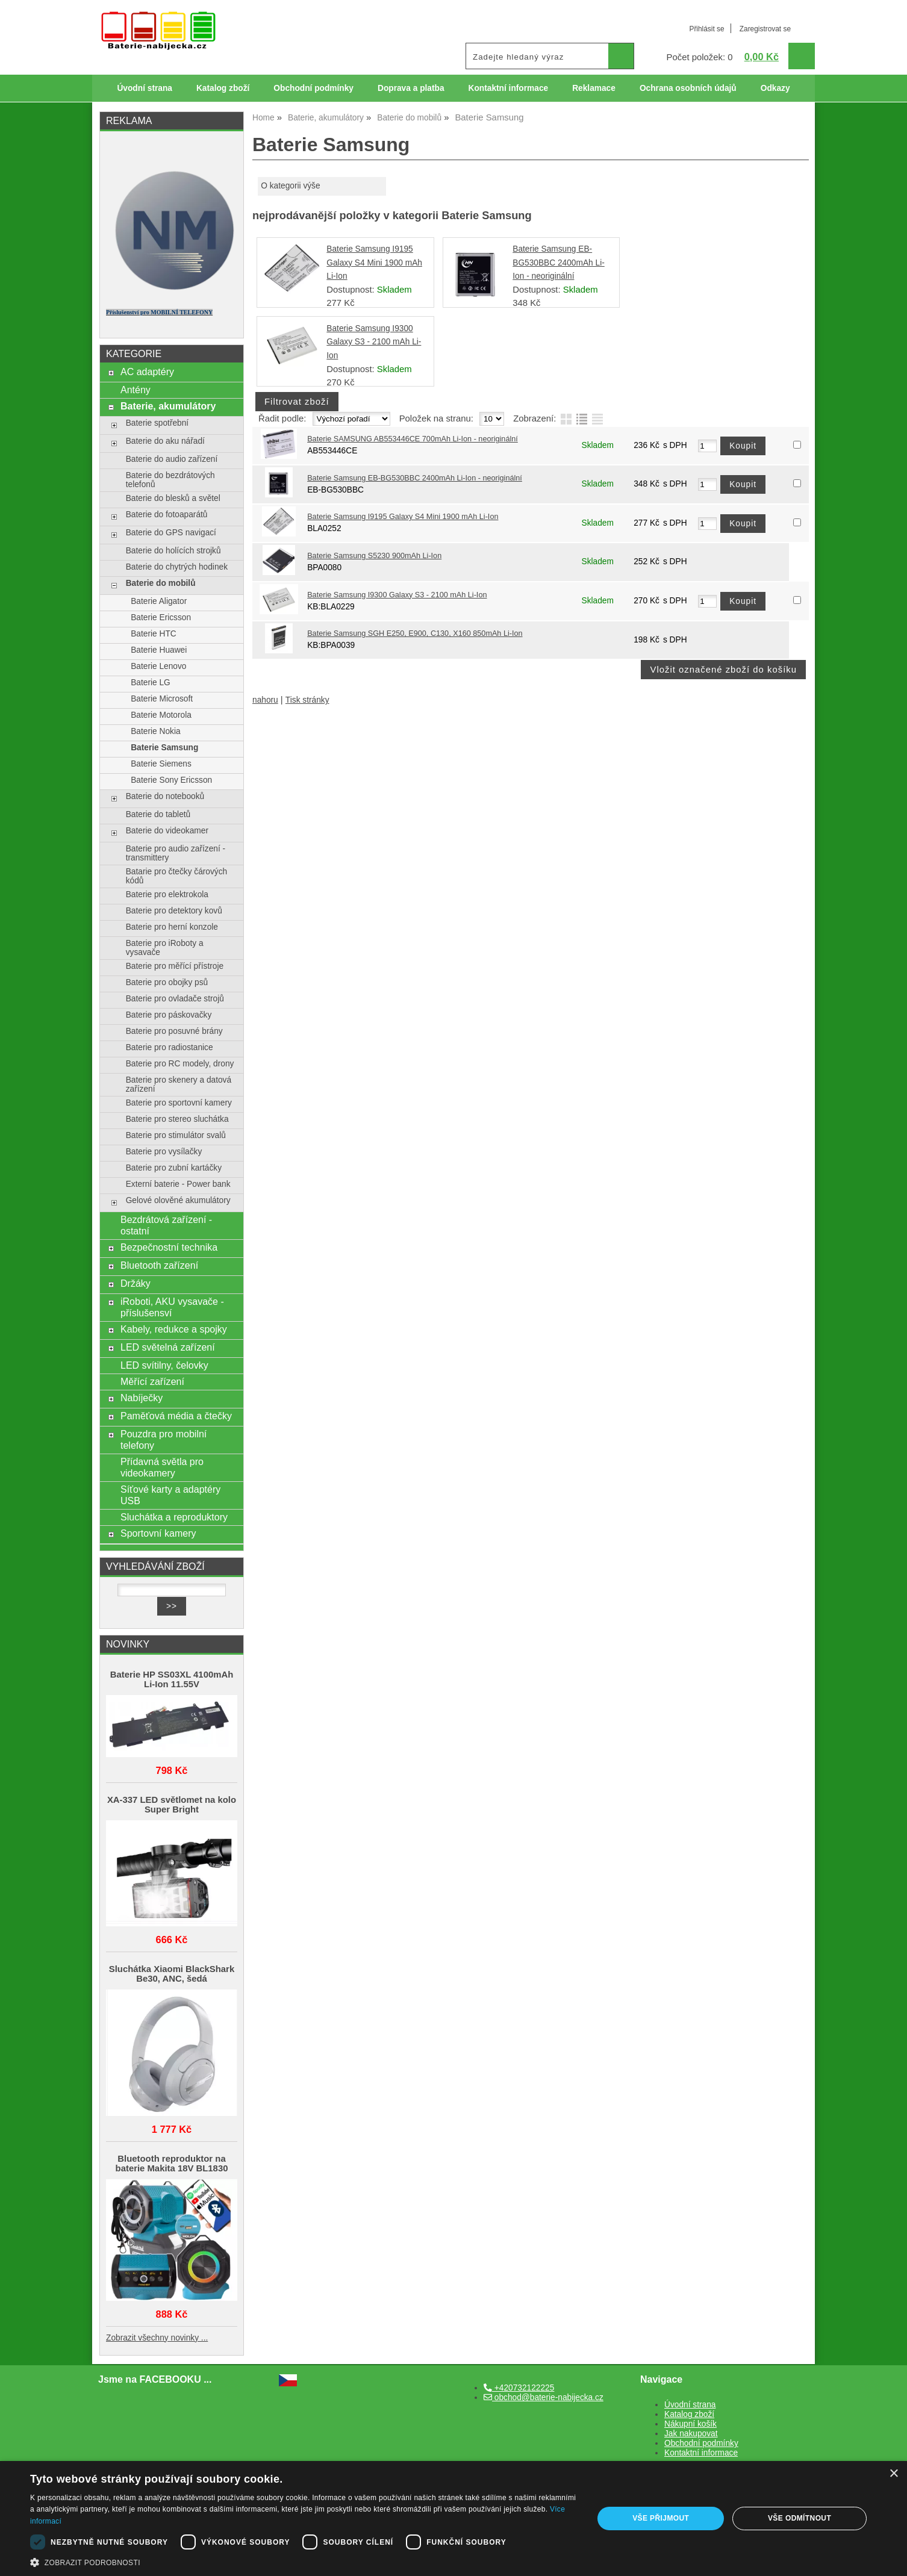  Describe the element at coordinates (412, 439) in the screenshot. I see `Baterie SAMSUNG AB553446CE 700mAh Li-Ion - neoriginální` at that location.